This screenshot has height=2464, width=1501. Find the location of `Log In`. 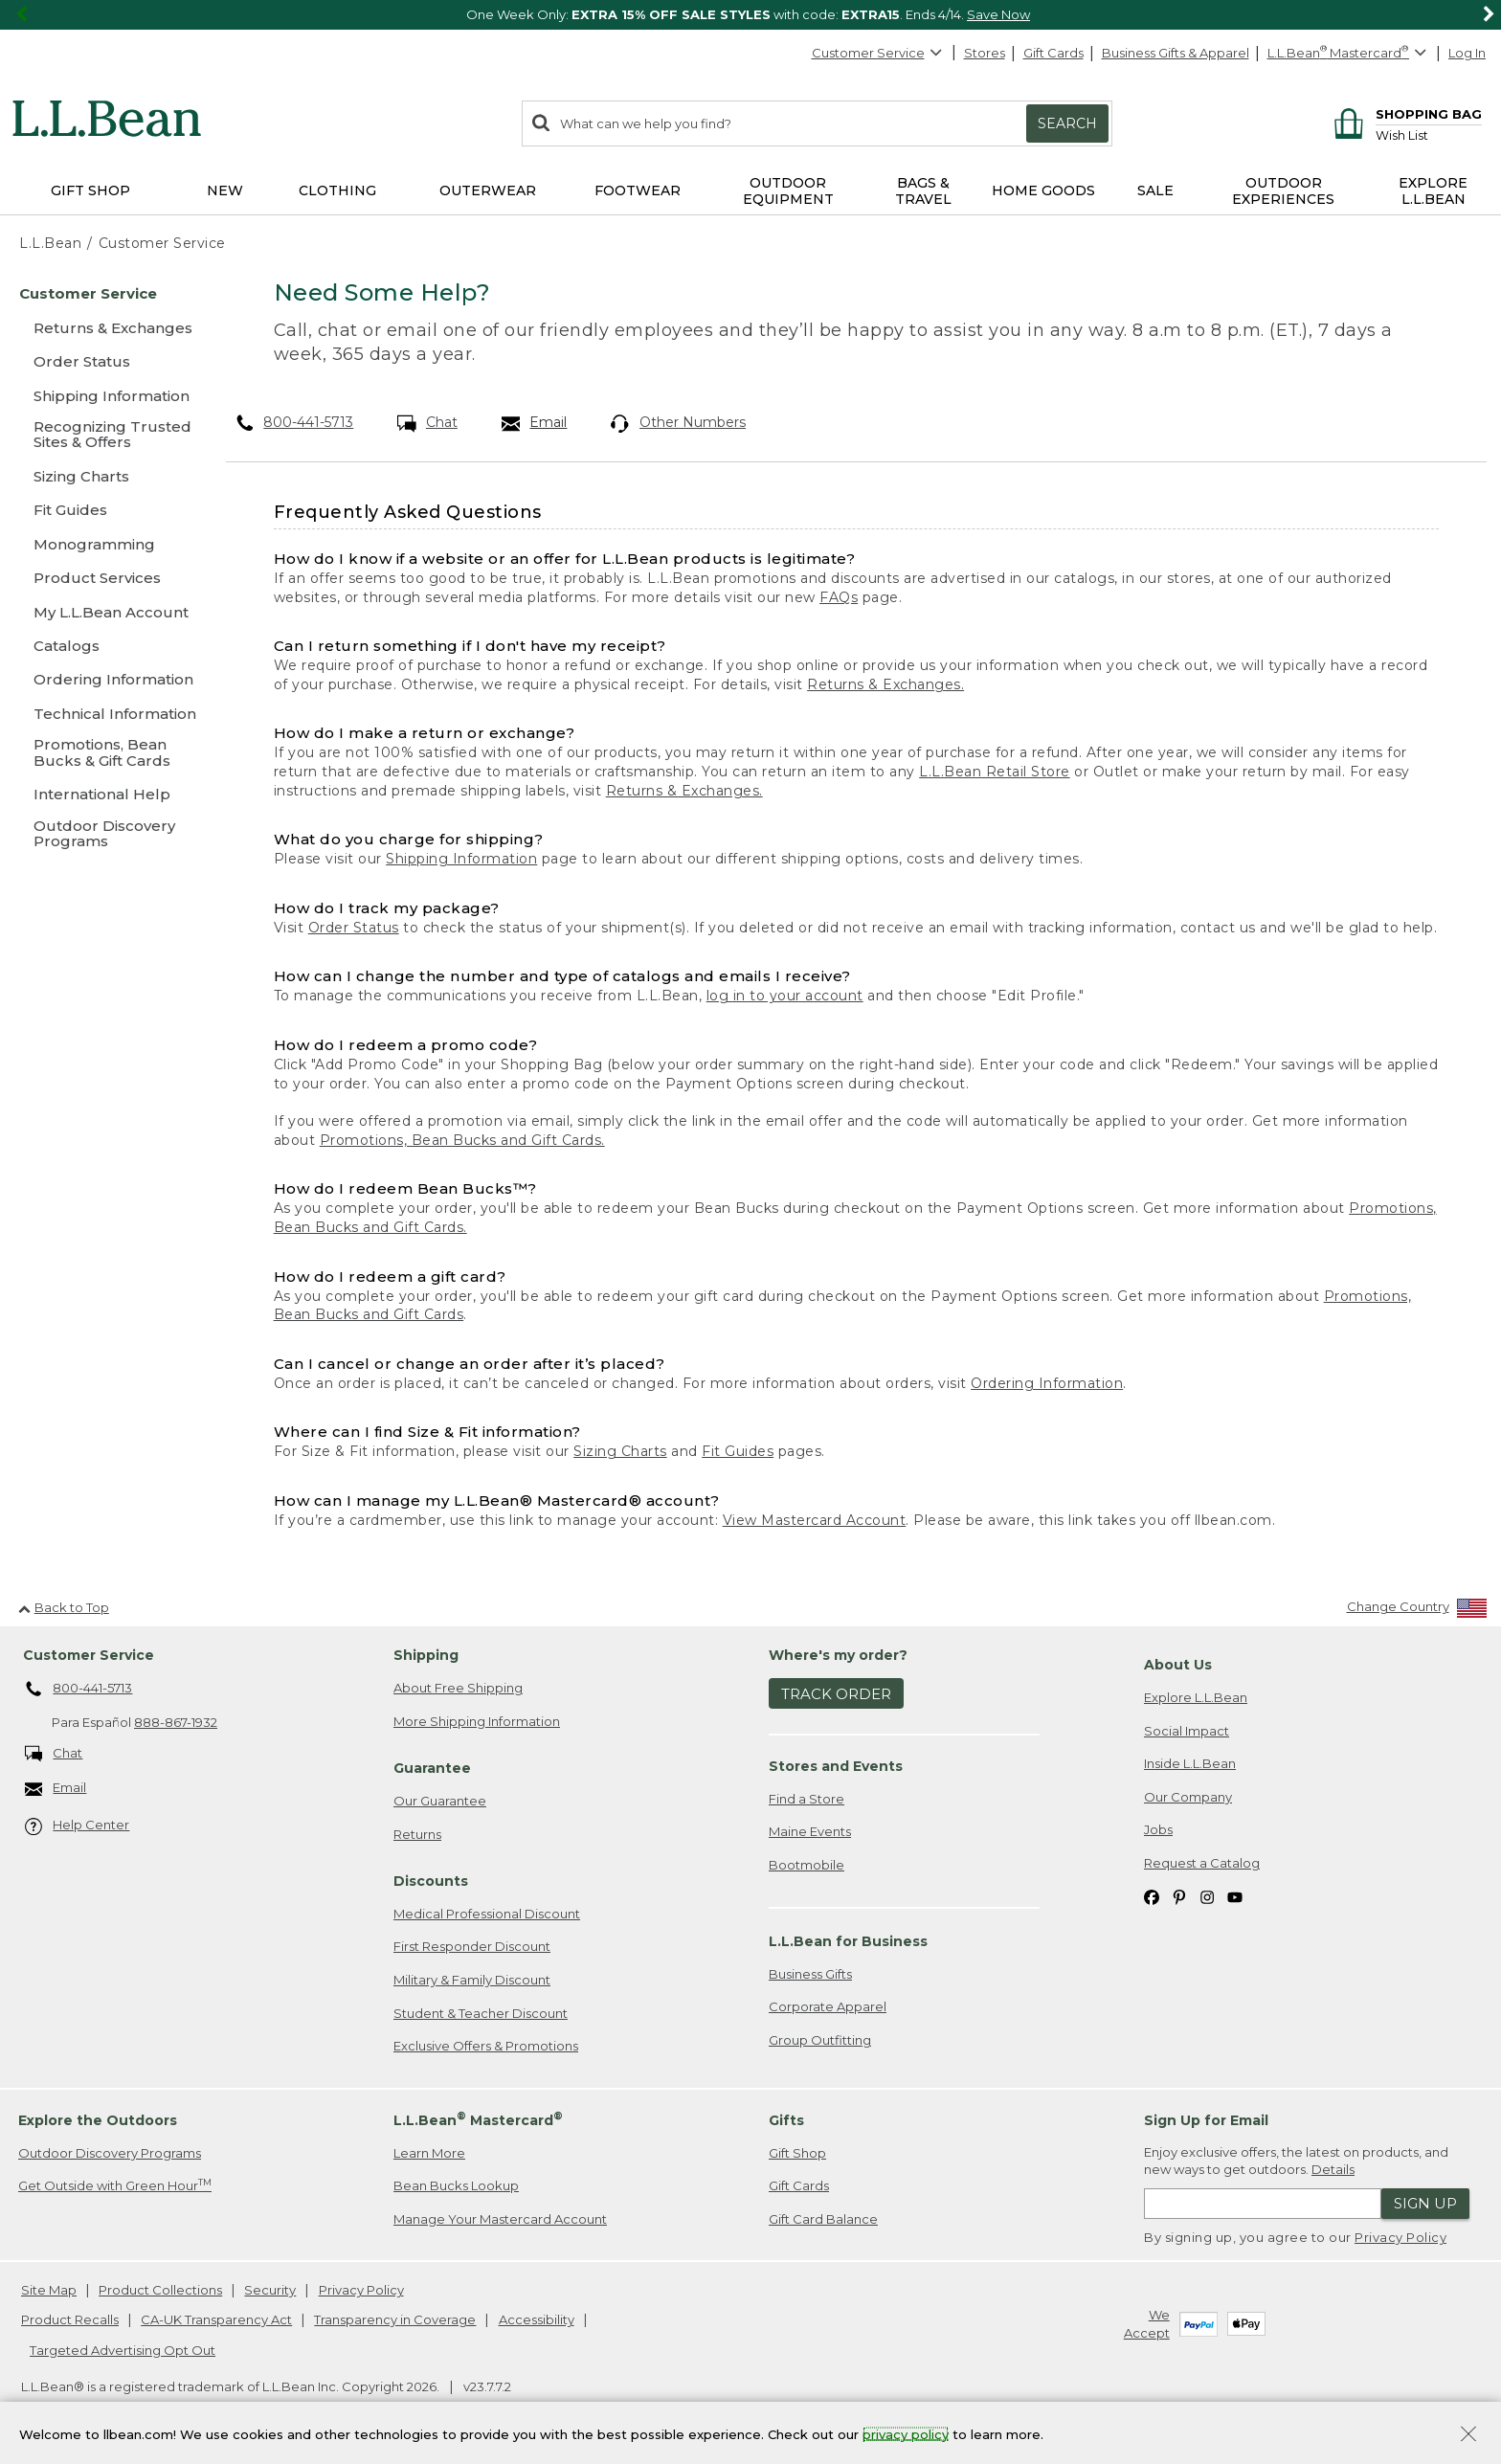

Log In is located at coordinates (1467, 52).